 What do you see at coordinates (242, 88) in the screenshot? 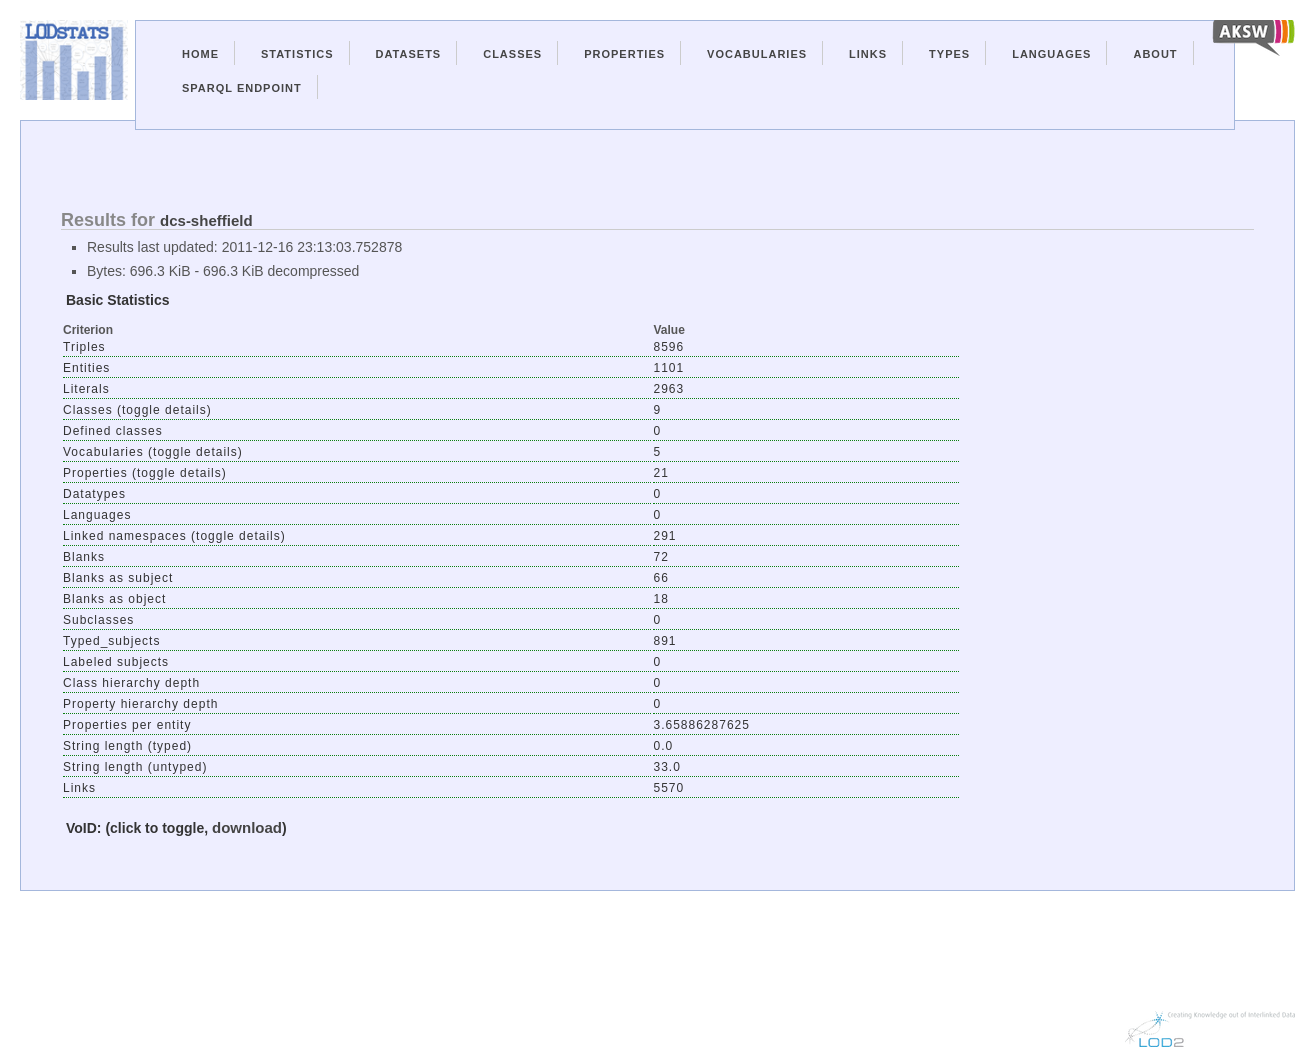
I see `Sparql Endpoint` at bounding box center [242, 88].